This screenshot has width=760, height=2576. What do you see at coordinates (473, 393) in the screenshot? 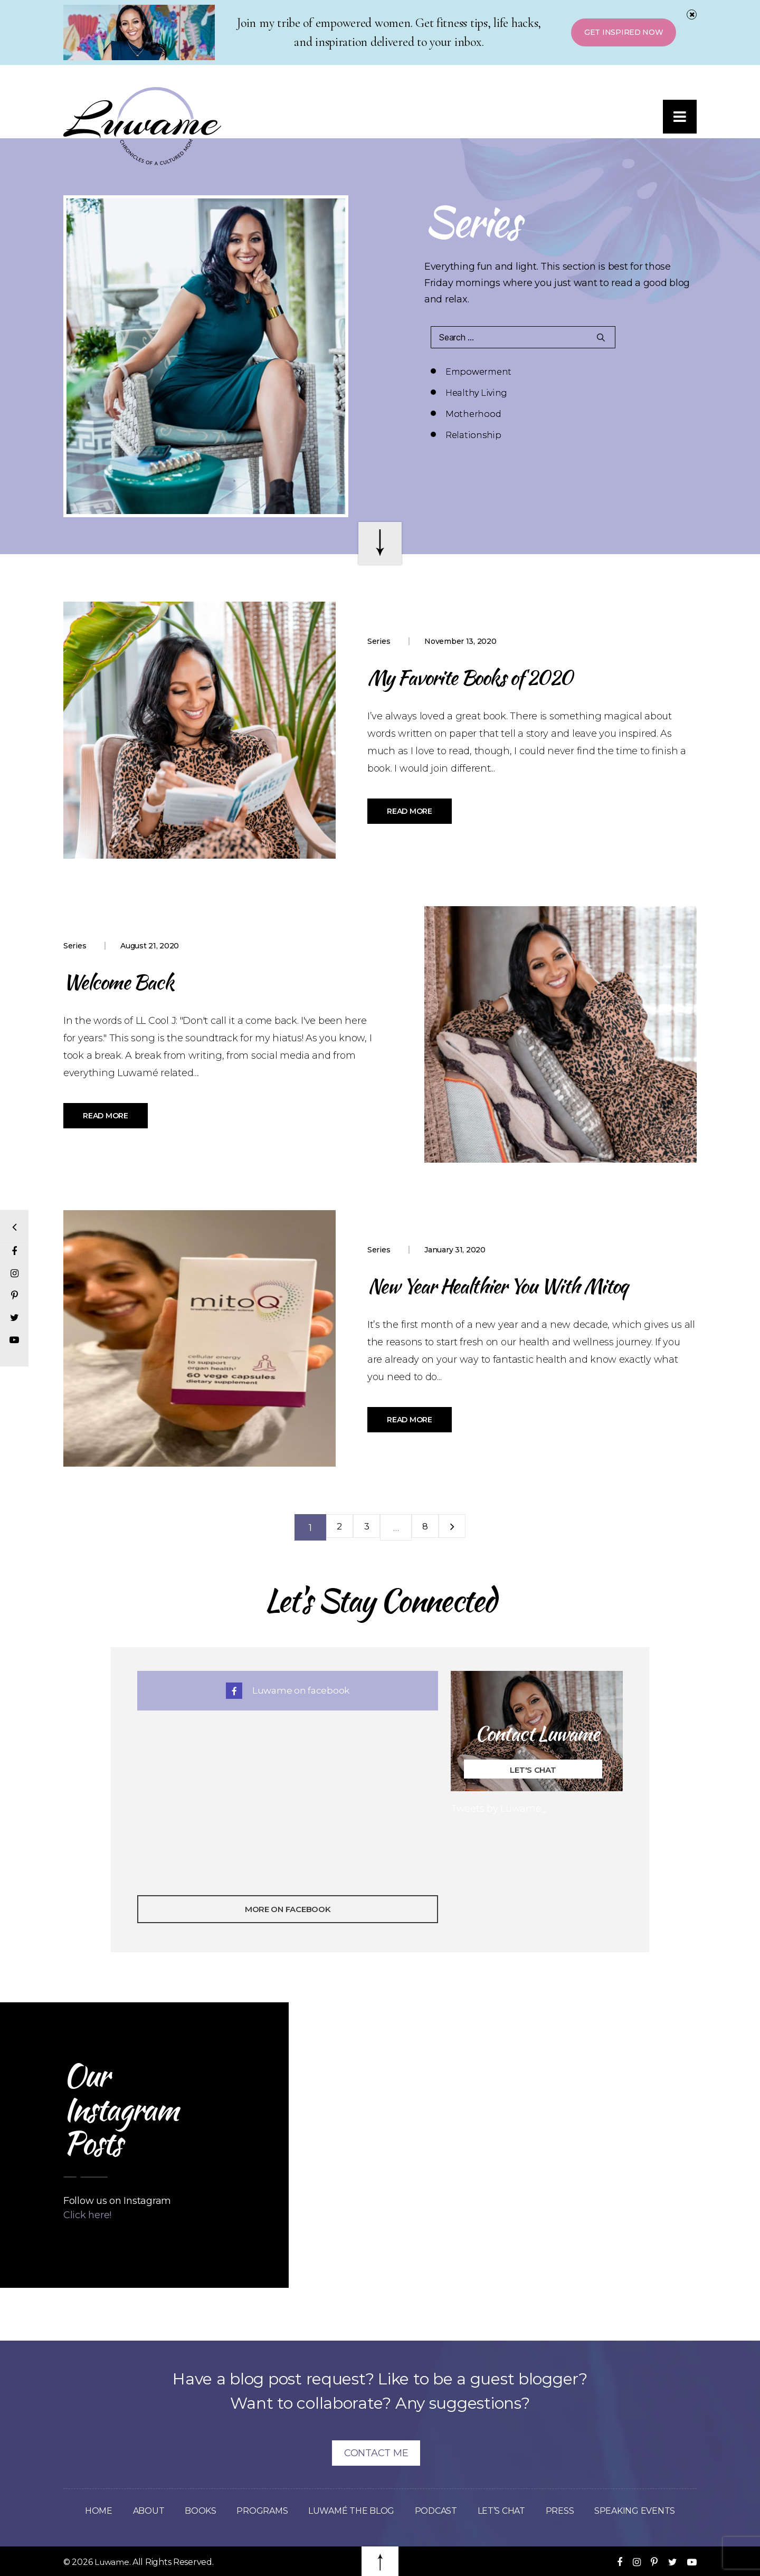
I see `Motherhood` at bounding box center [473, 393].